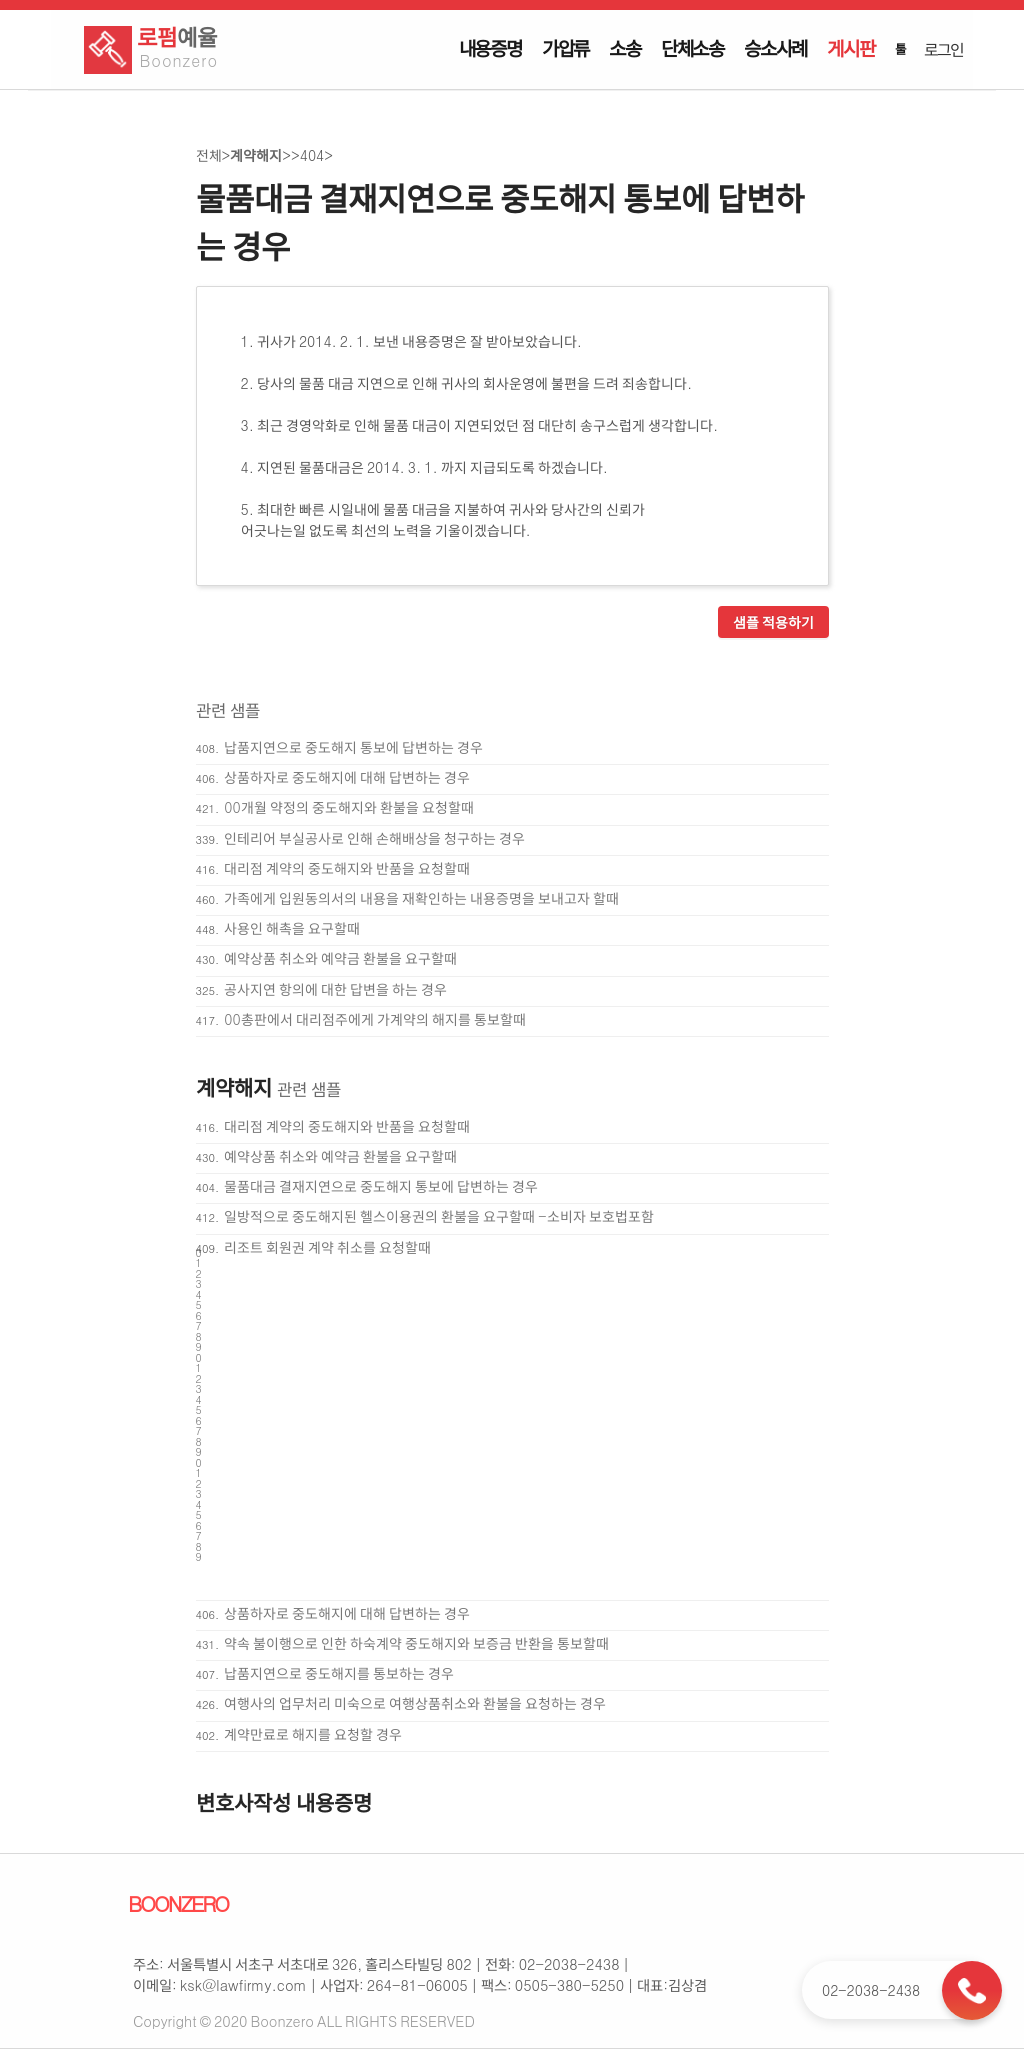 The width and height of the screenshot is (1024, 2049). I want to click on 사용인 해촉을 요구할때, so click(292, 928).